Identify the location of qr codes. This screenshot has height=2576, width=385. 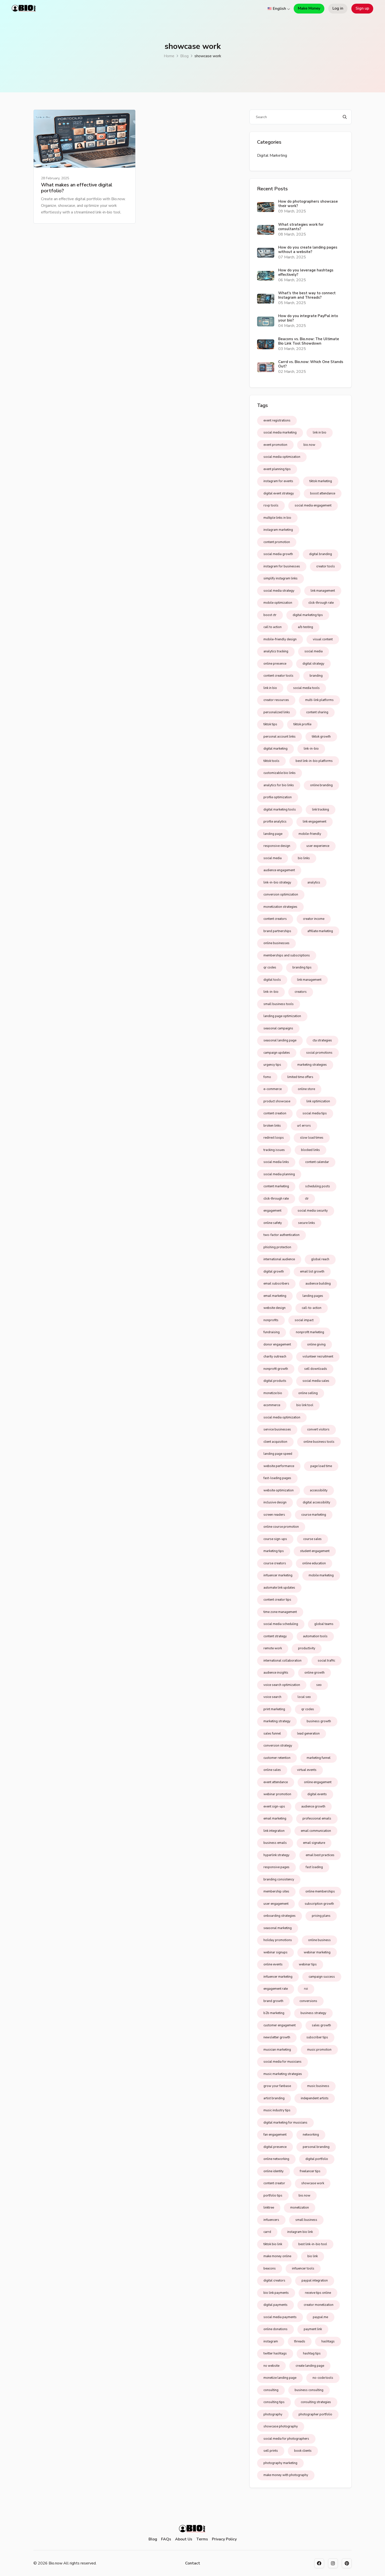
(269, 967).